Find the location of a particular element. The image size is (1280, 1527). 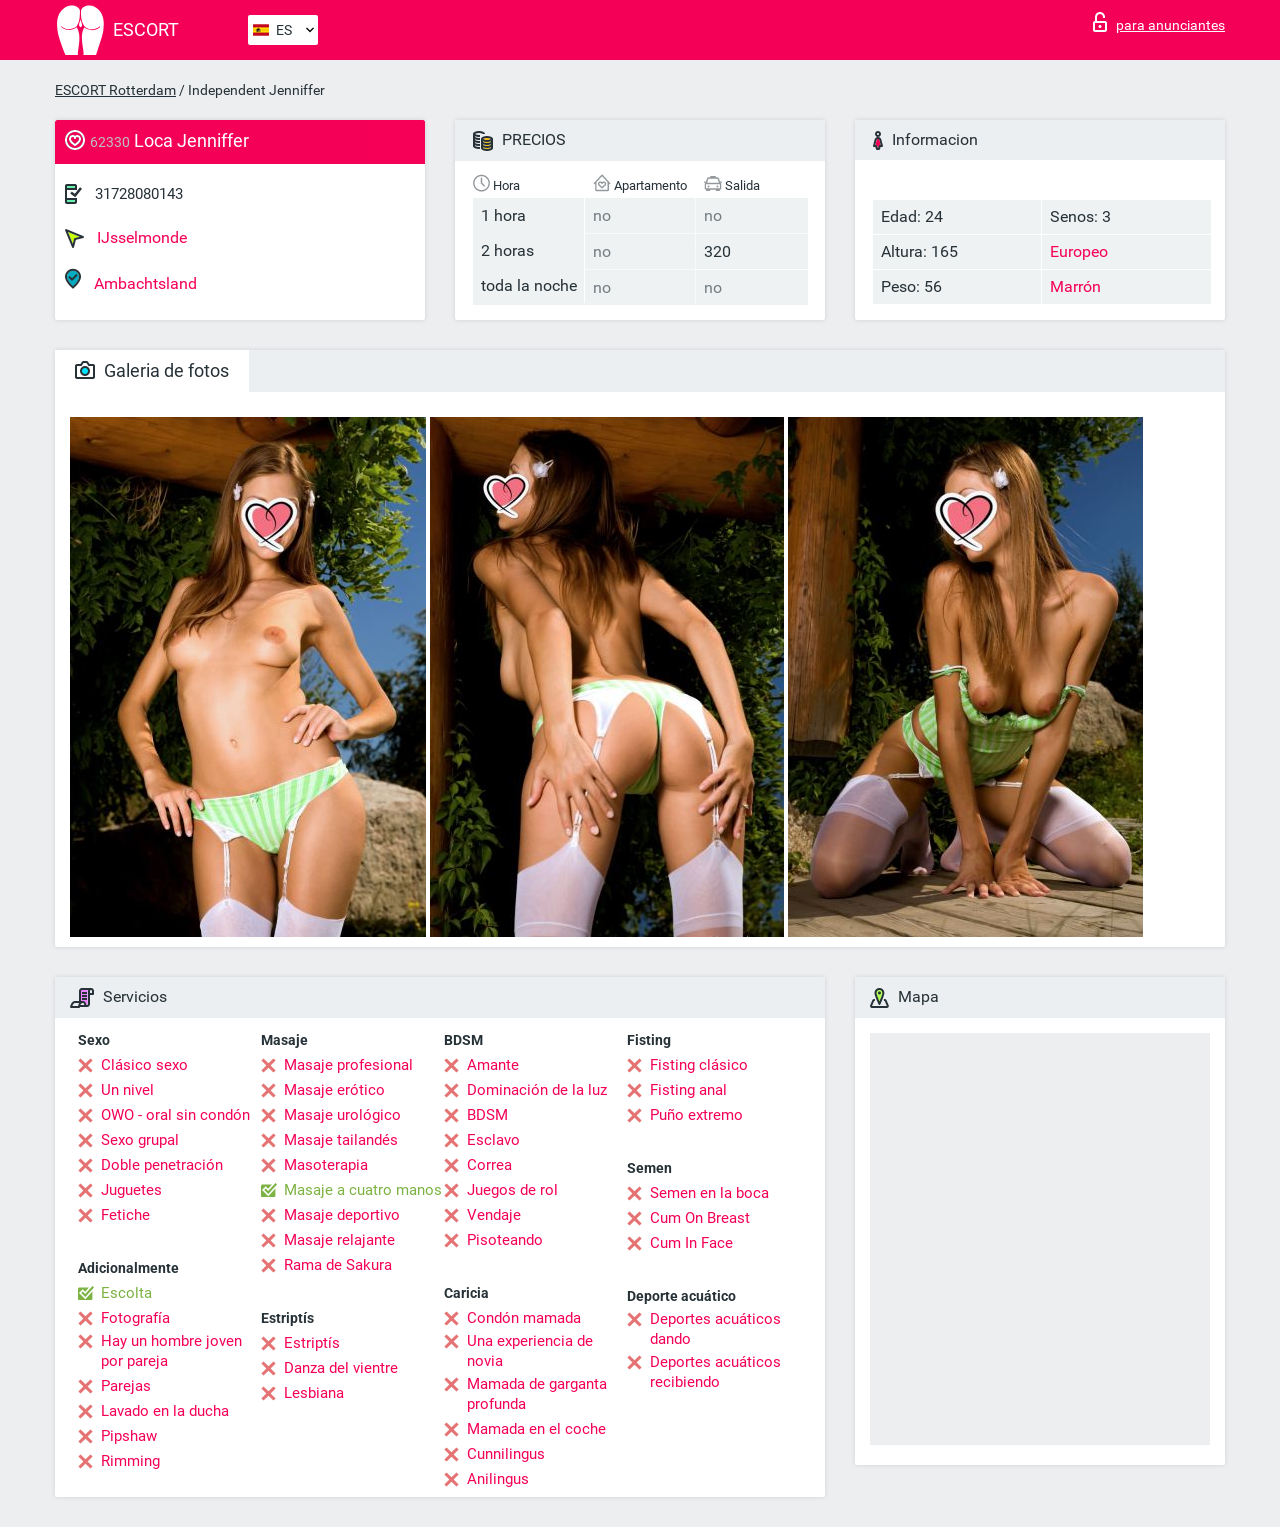

ESCORT Rotterdam is located at coordinates (115, 90).